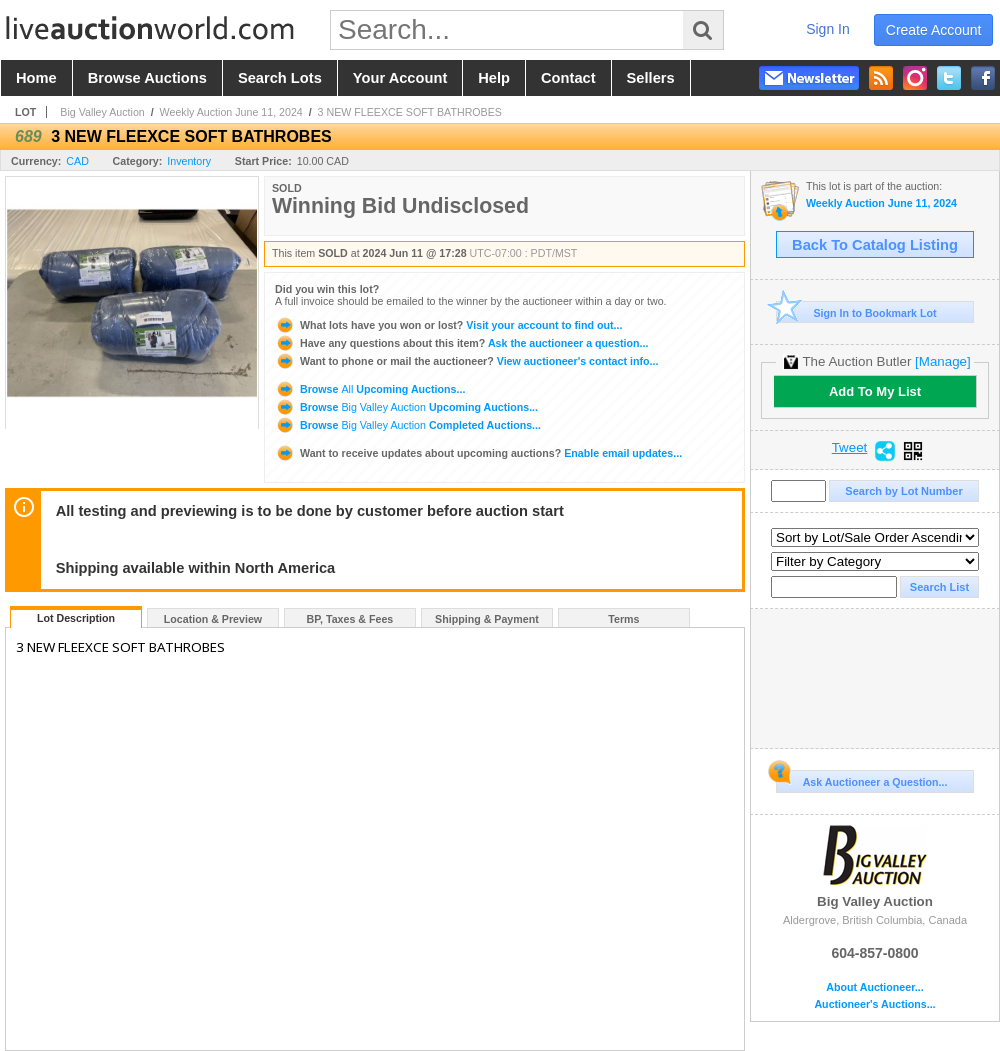 This screenshot has height=1051, width=1000. I want to click on CAD, so click(77, 161).